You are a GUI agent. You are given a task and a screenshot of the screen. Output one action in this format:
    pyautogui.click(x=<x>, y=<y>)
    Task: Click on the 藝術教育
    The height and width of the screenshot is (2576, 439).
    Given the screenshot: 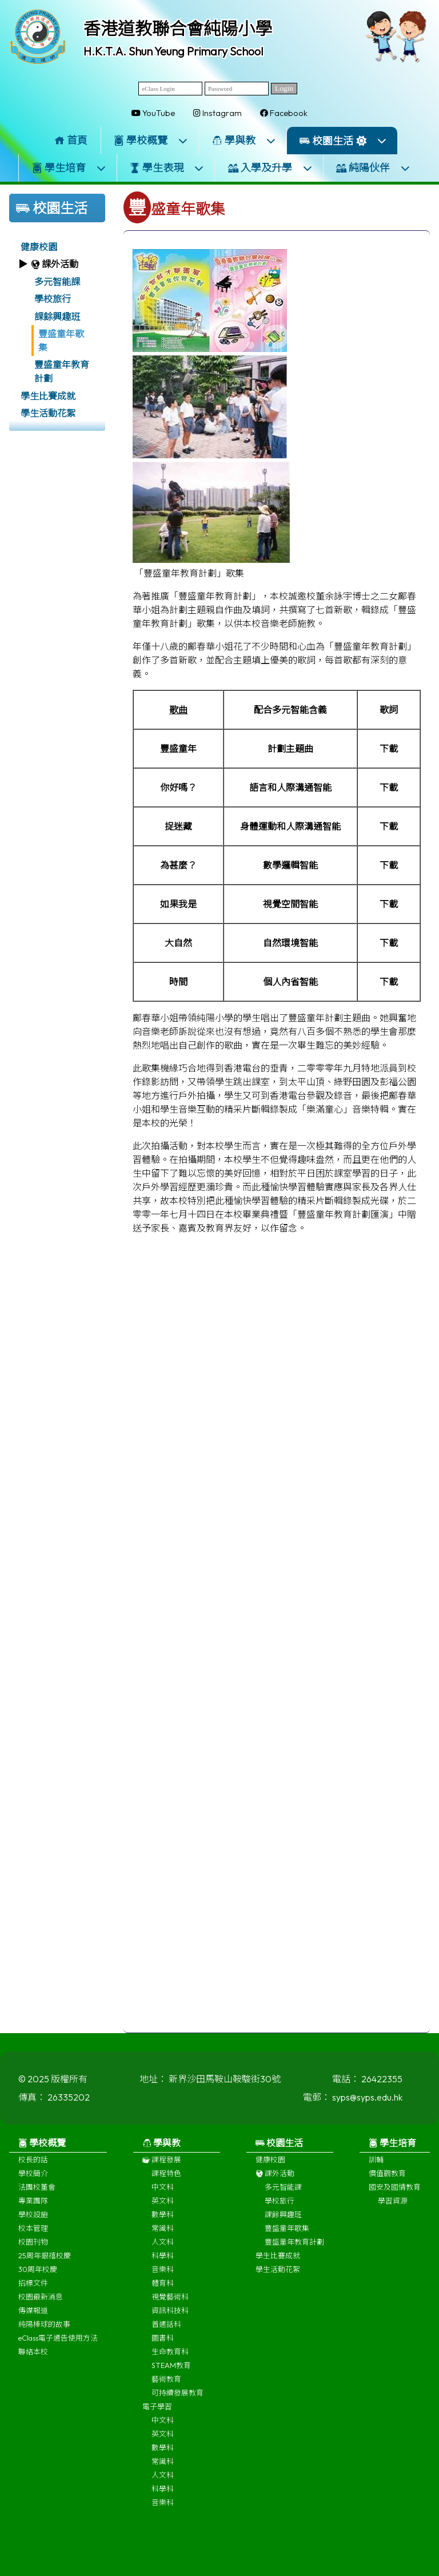 What is the action you would take?
    pyautogui.click(x=166, y=2388)
    